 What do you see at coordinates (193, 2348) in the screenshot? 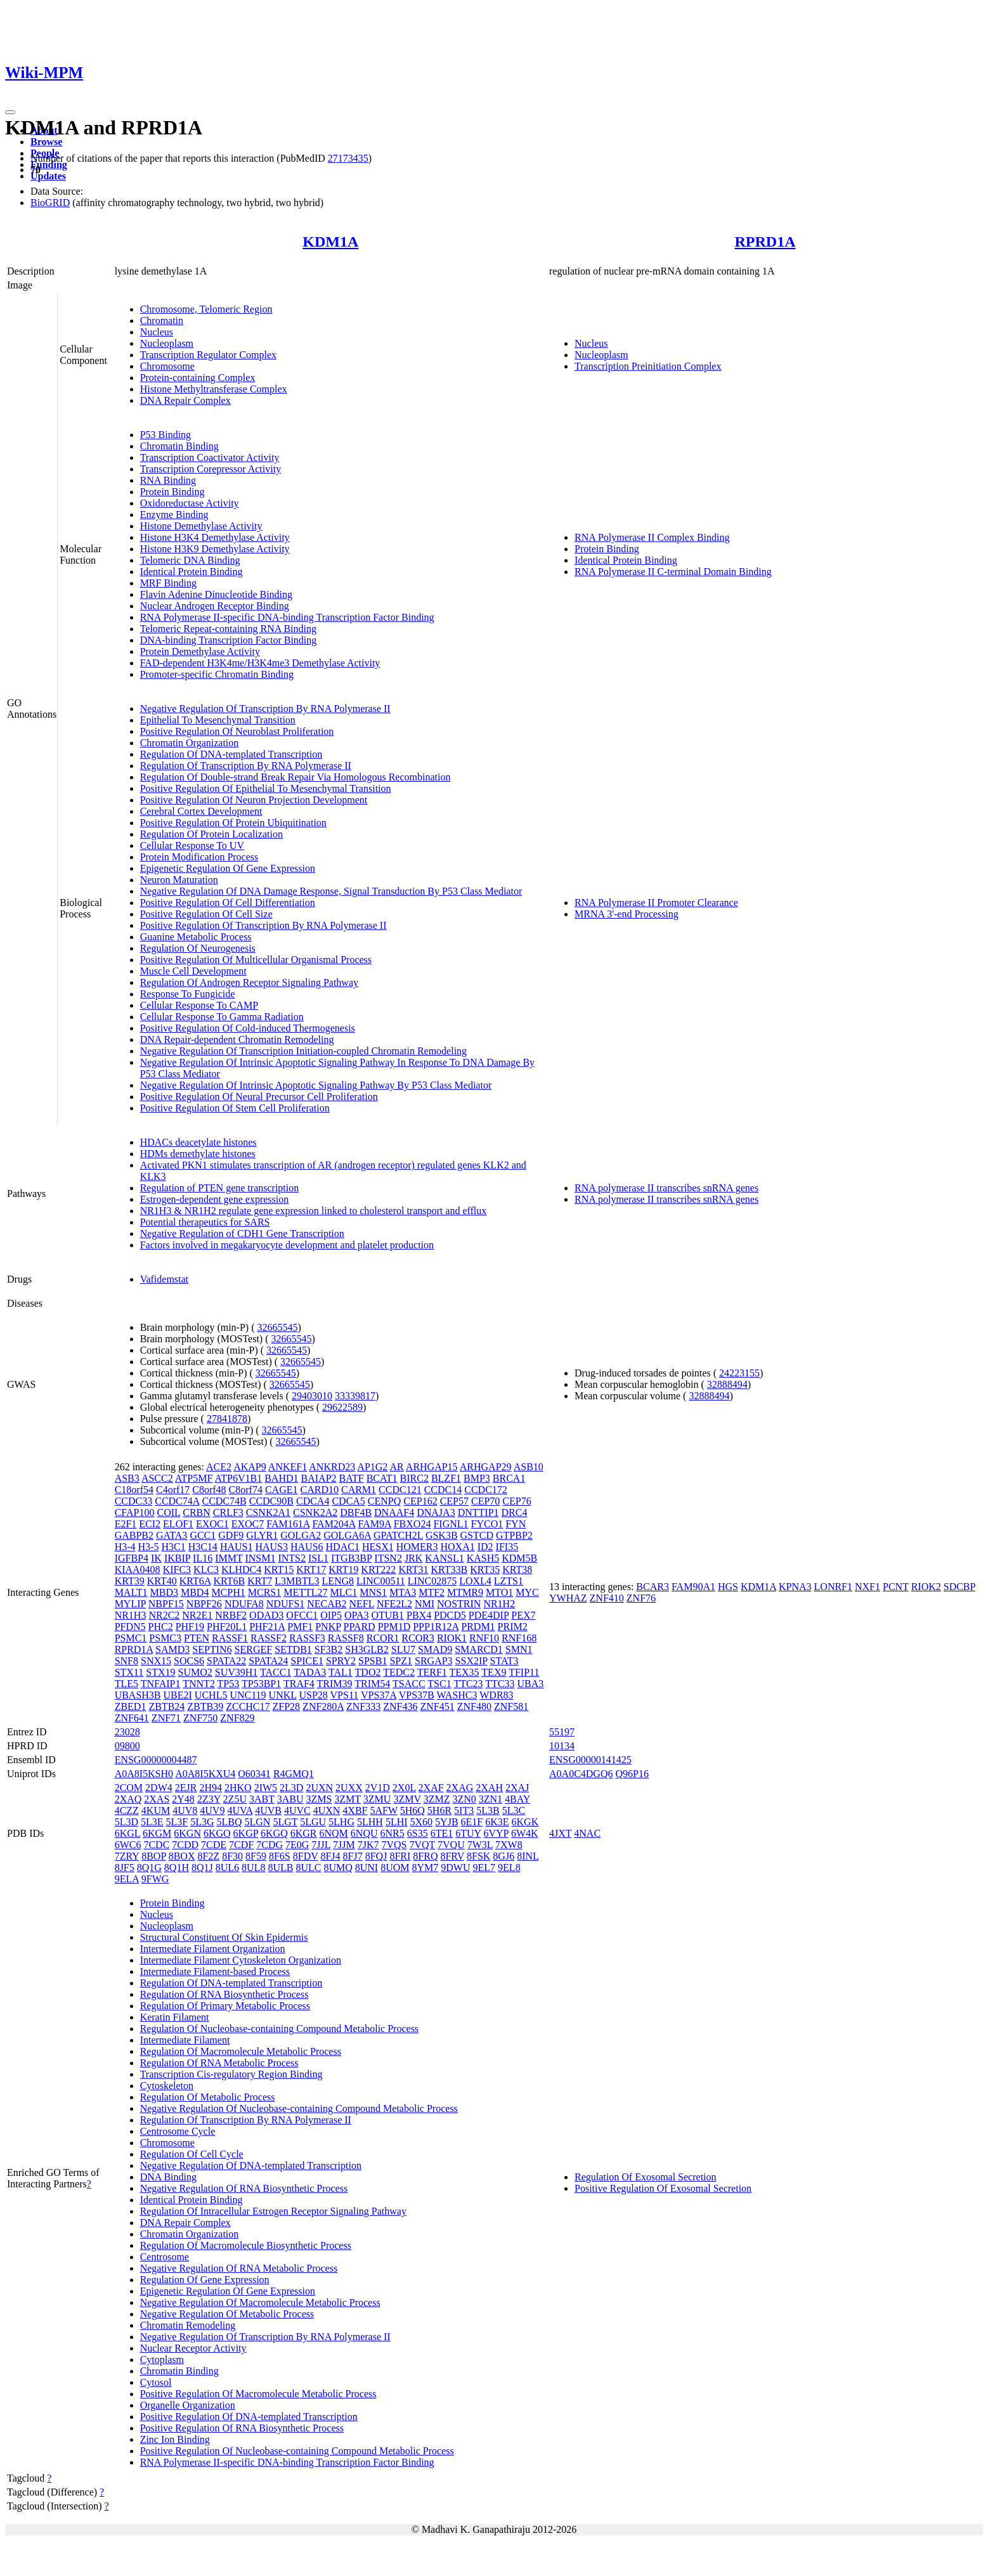
I see `Nuclear Receptor Activity` at bounding box center [193, 2348].